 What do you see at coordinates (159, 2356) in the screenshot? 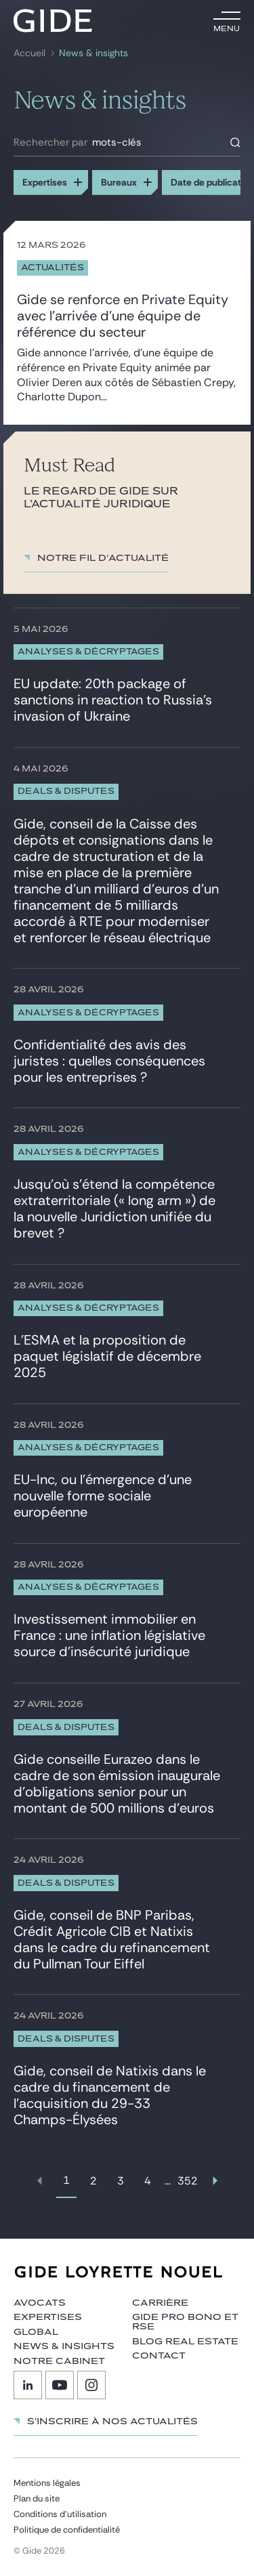
I see `Contact` at bounding box center [159, 2356].